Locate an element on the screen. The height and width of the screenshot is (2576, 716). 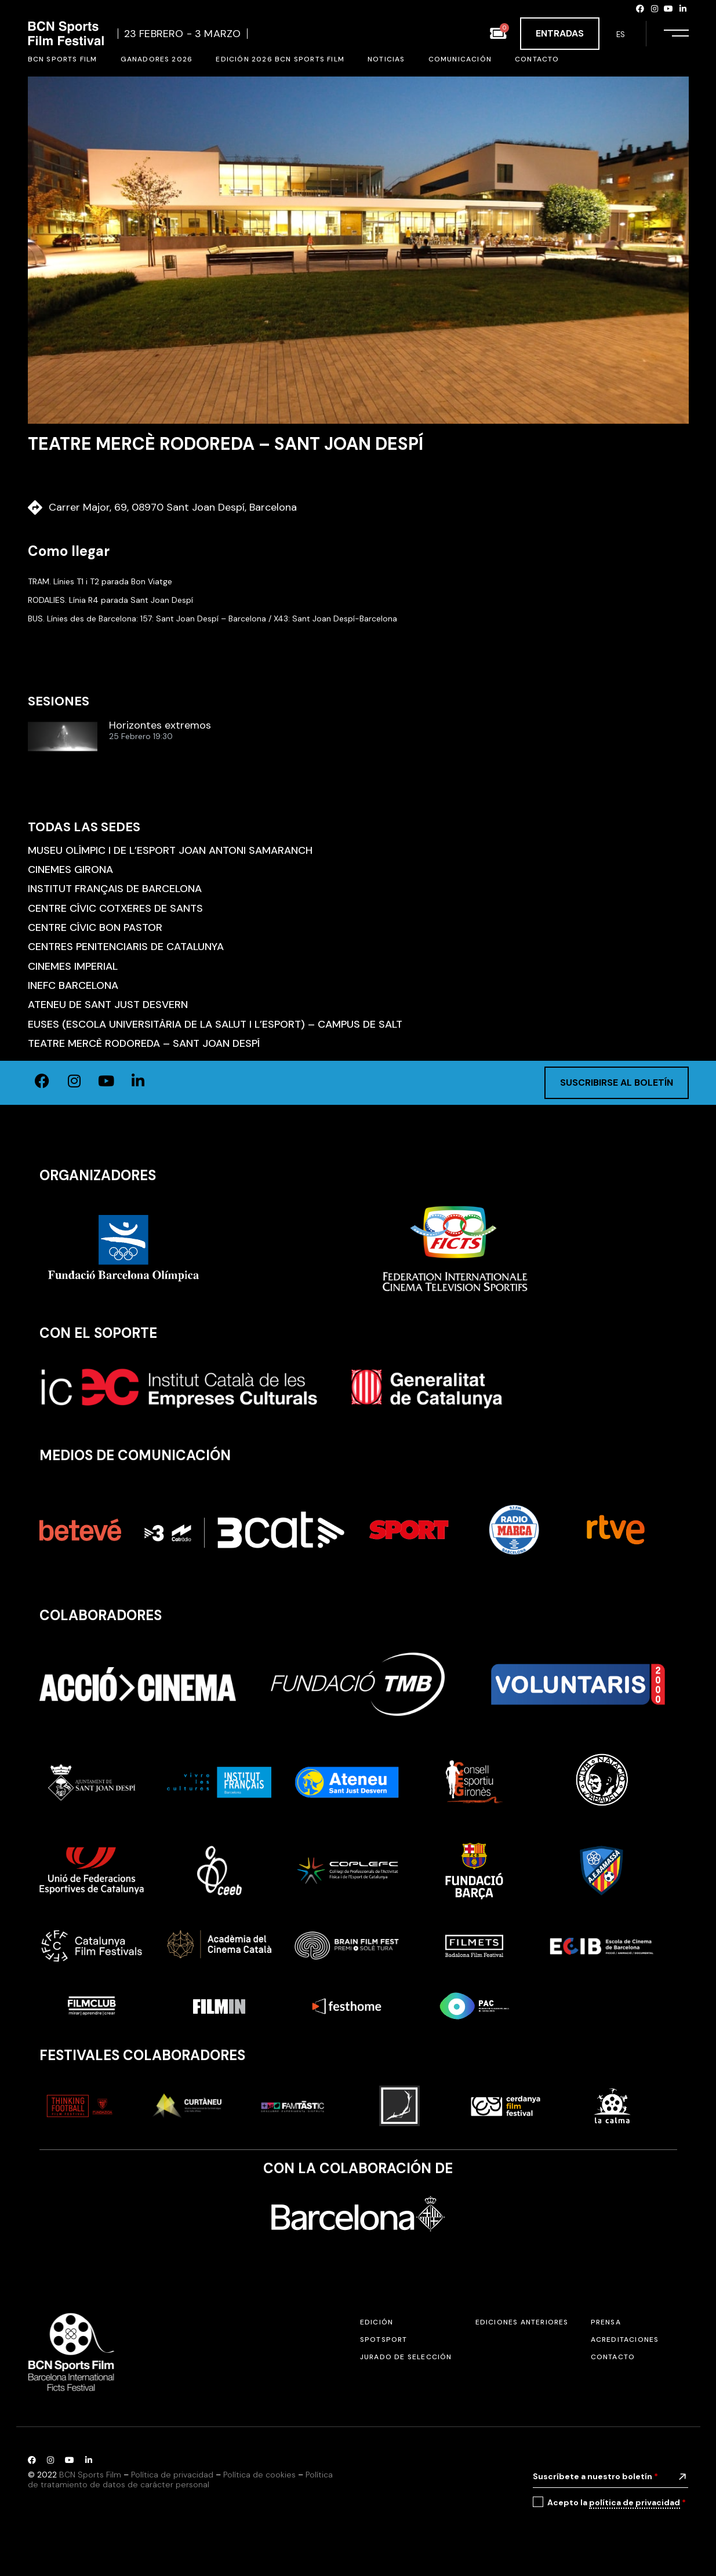
política de privacidad is located at coordinates (634, 2502).